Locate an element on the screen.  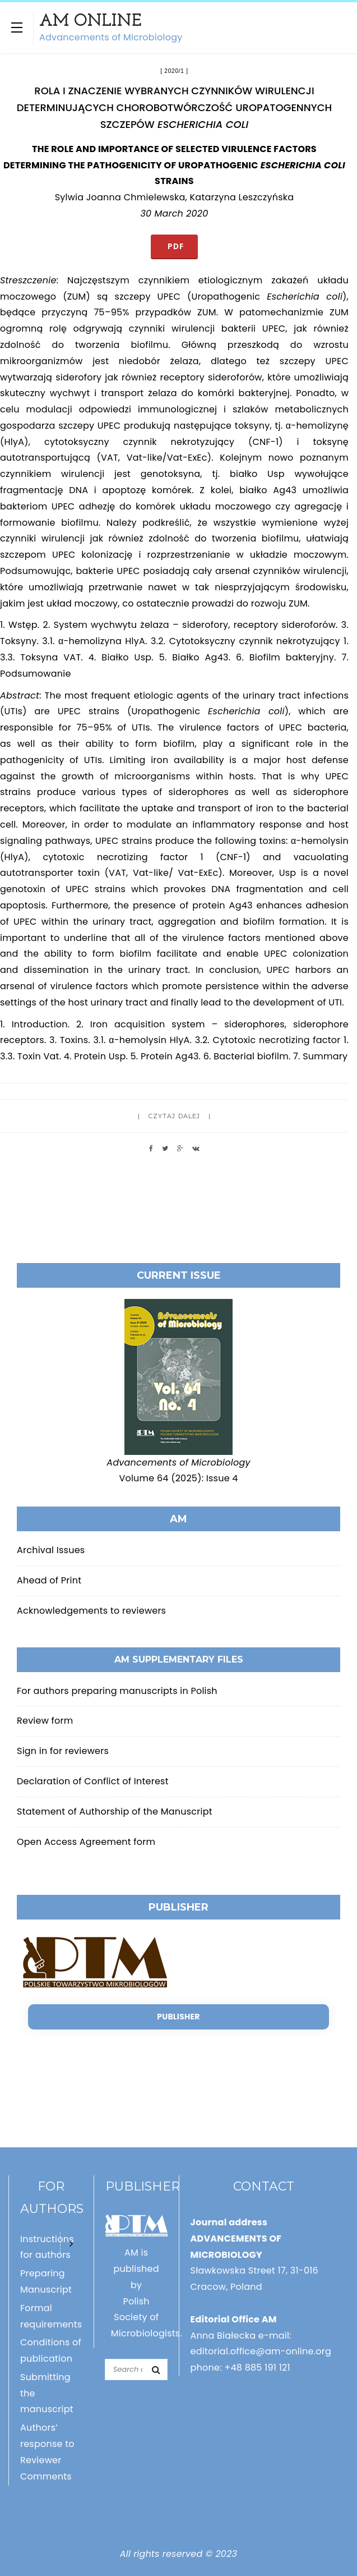
Open Access Agreement form is located at coordinates (86, 1841).